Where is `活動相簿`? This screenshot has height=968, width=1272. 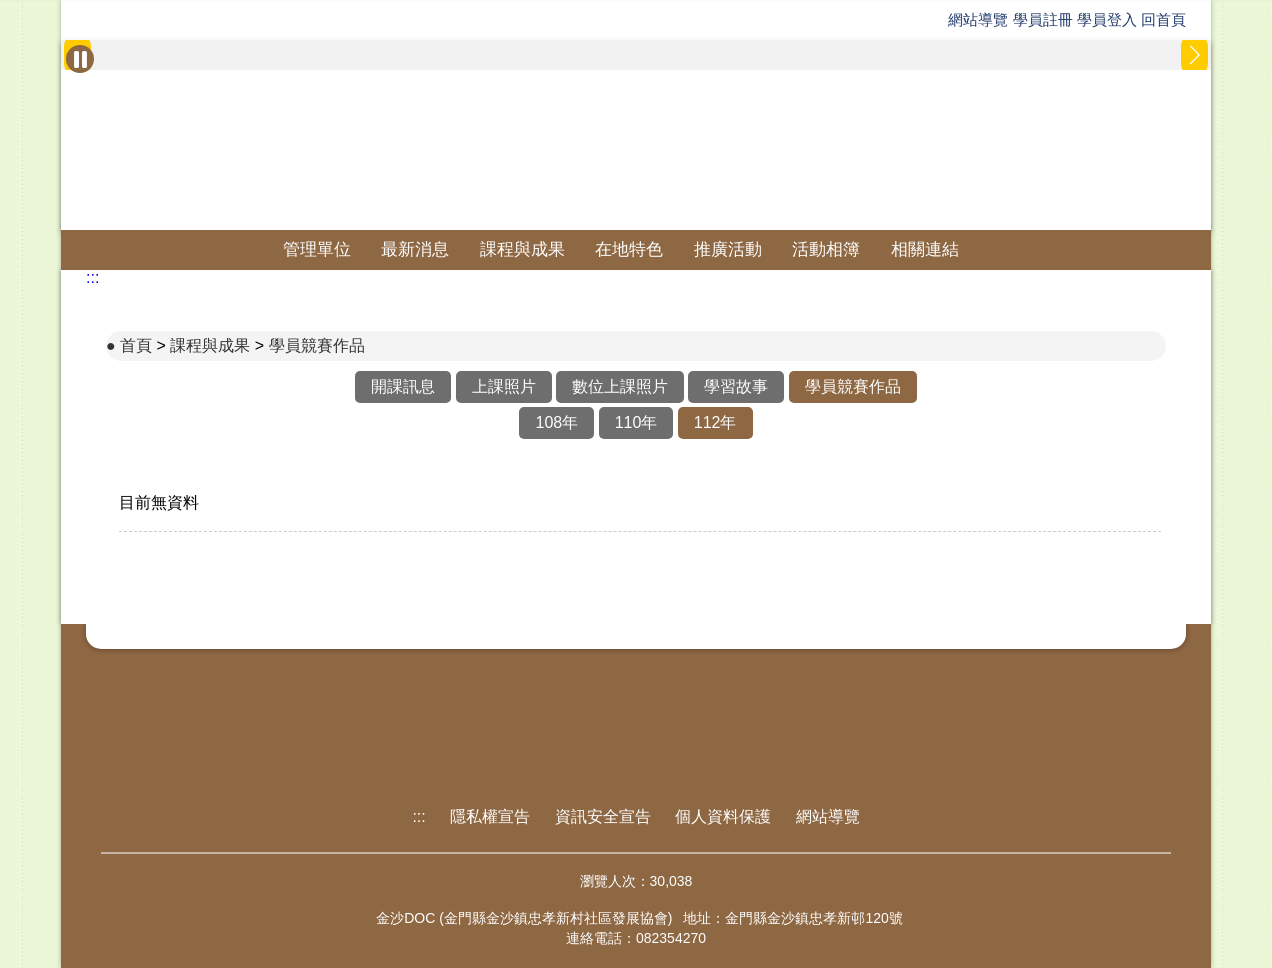 活動相簿 is located at coordinates (826, 249).